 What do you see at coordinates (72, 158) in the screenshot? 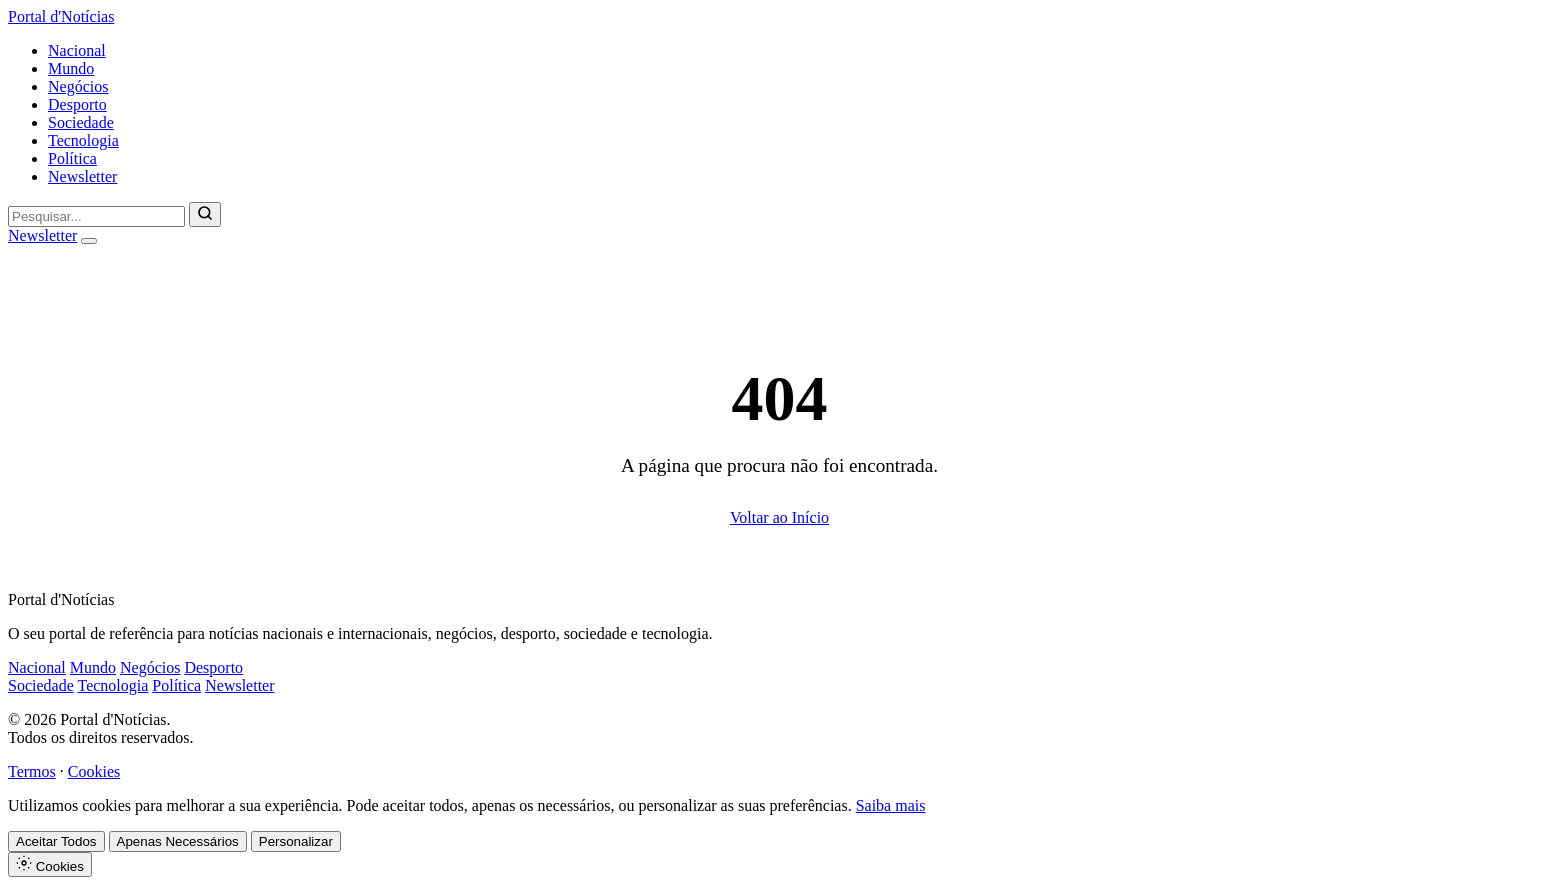
I see `Política` at bounding box center [72, 158].